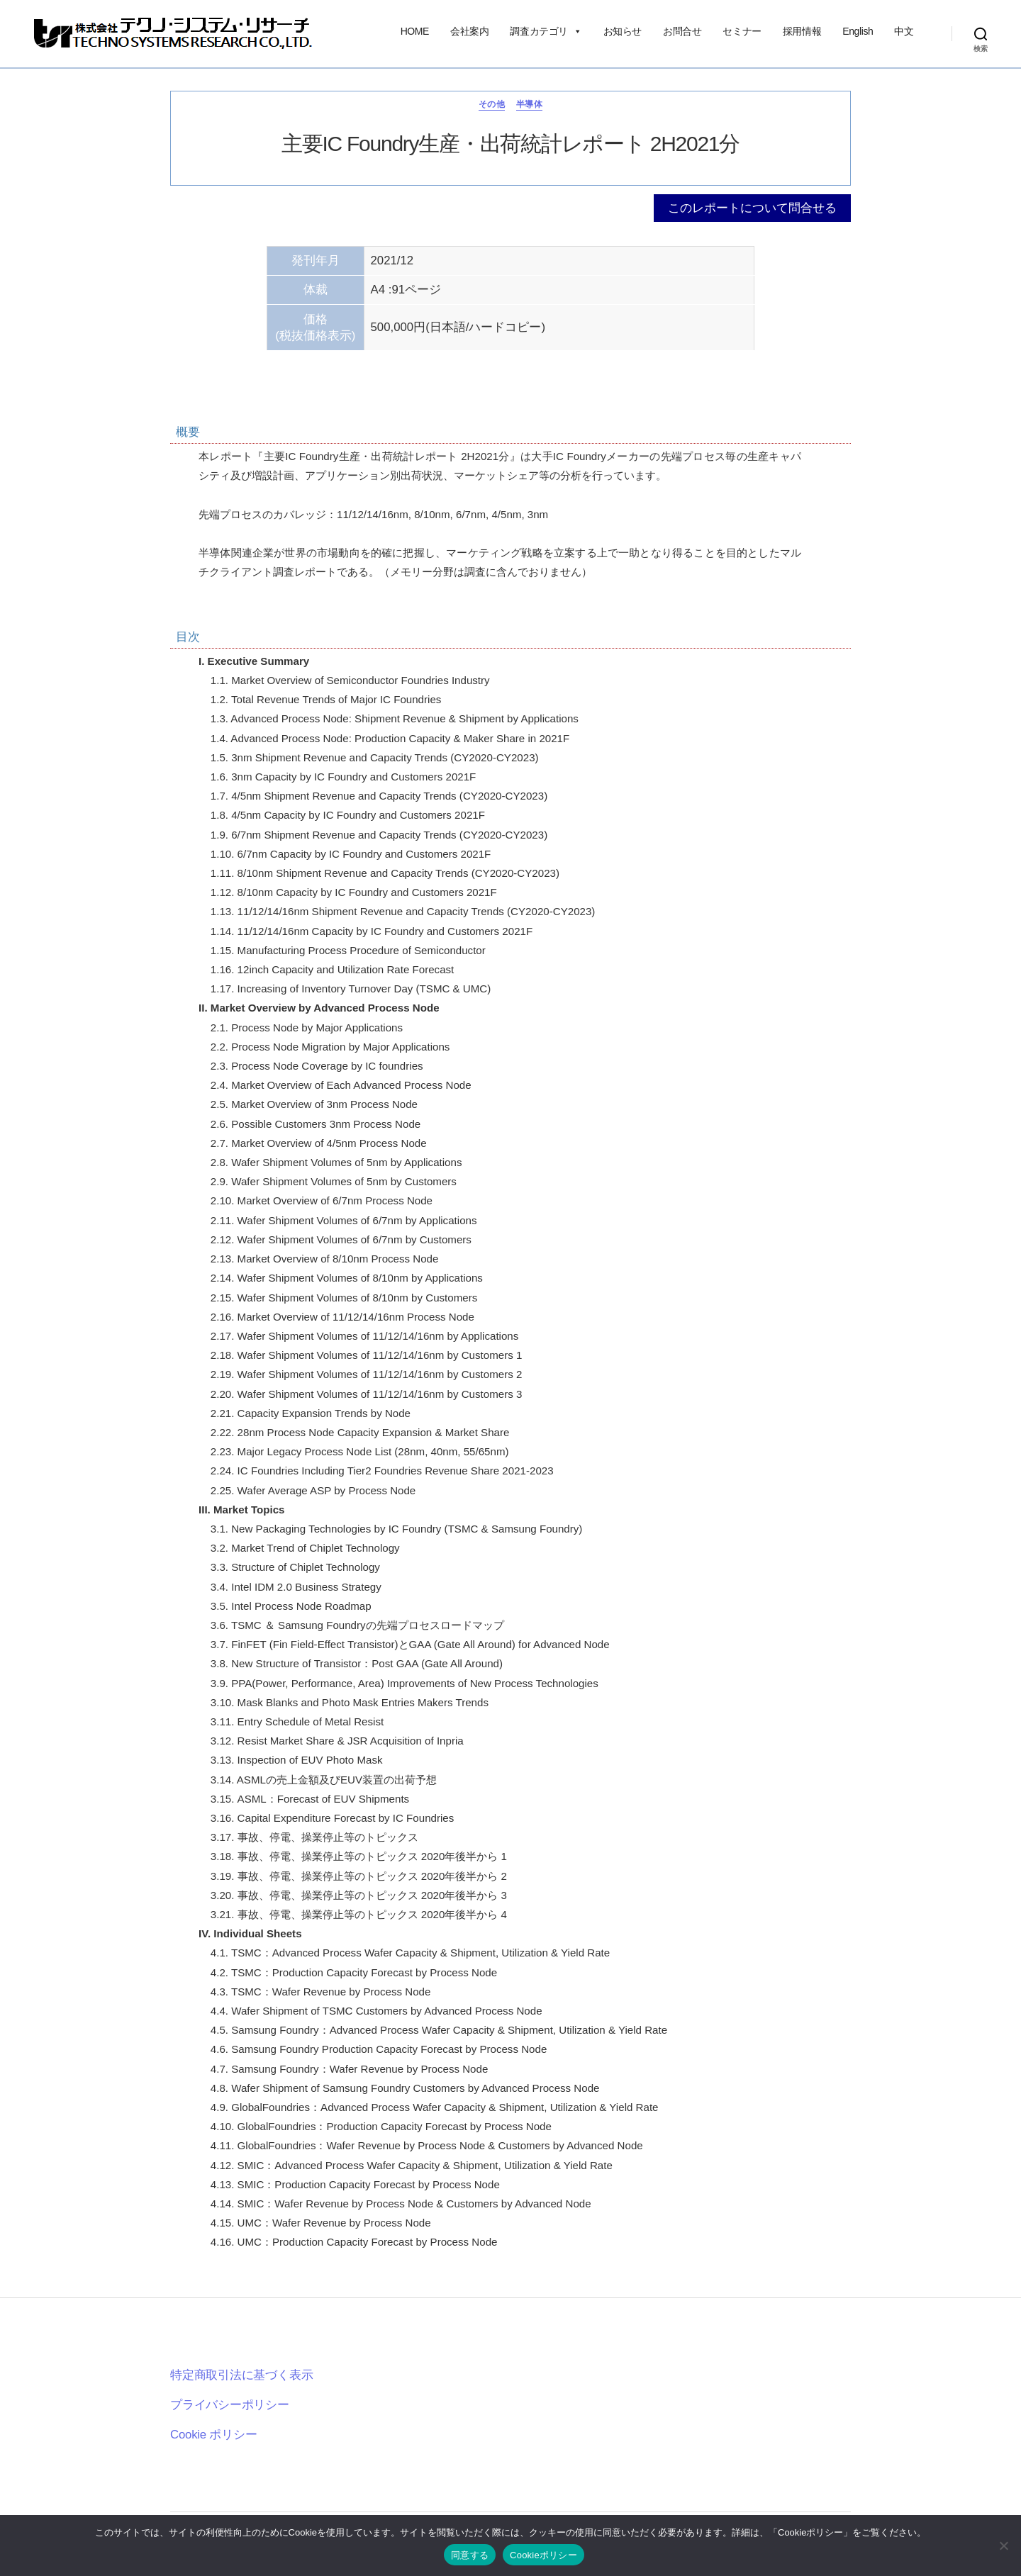 The width and height of the screenshot is (1021, 2576). Describe the element at coordinates (213, 2434) in the screenshot. I see `Cookie ポリシー` at that location.